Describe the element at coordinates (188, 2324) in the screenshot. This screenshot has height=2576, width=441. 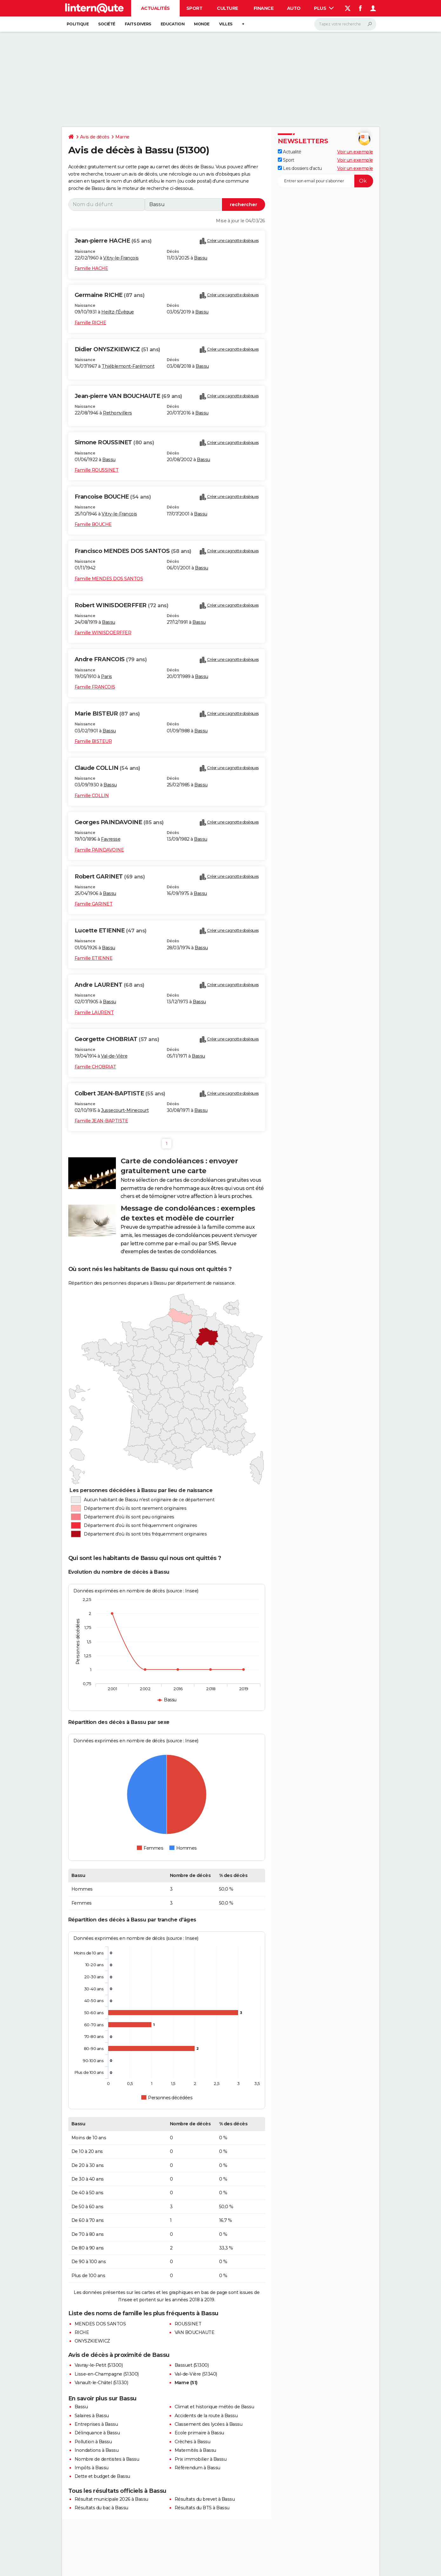
I see `ROUSSINET` at that location.